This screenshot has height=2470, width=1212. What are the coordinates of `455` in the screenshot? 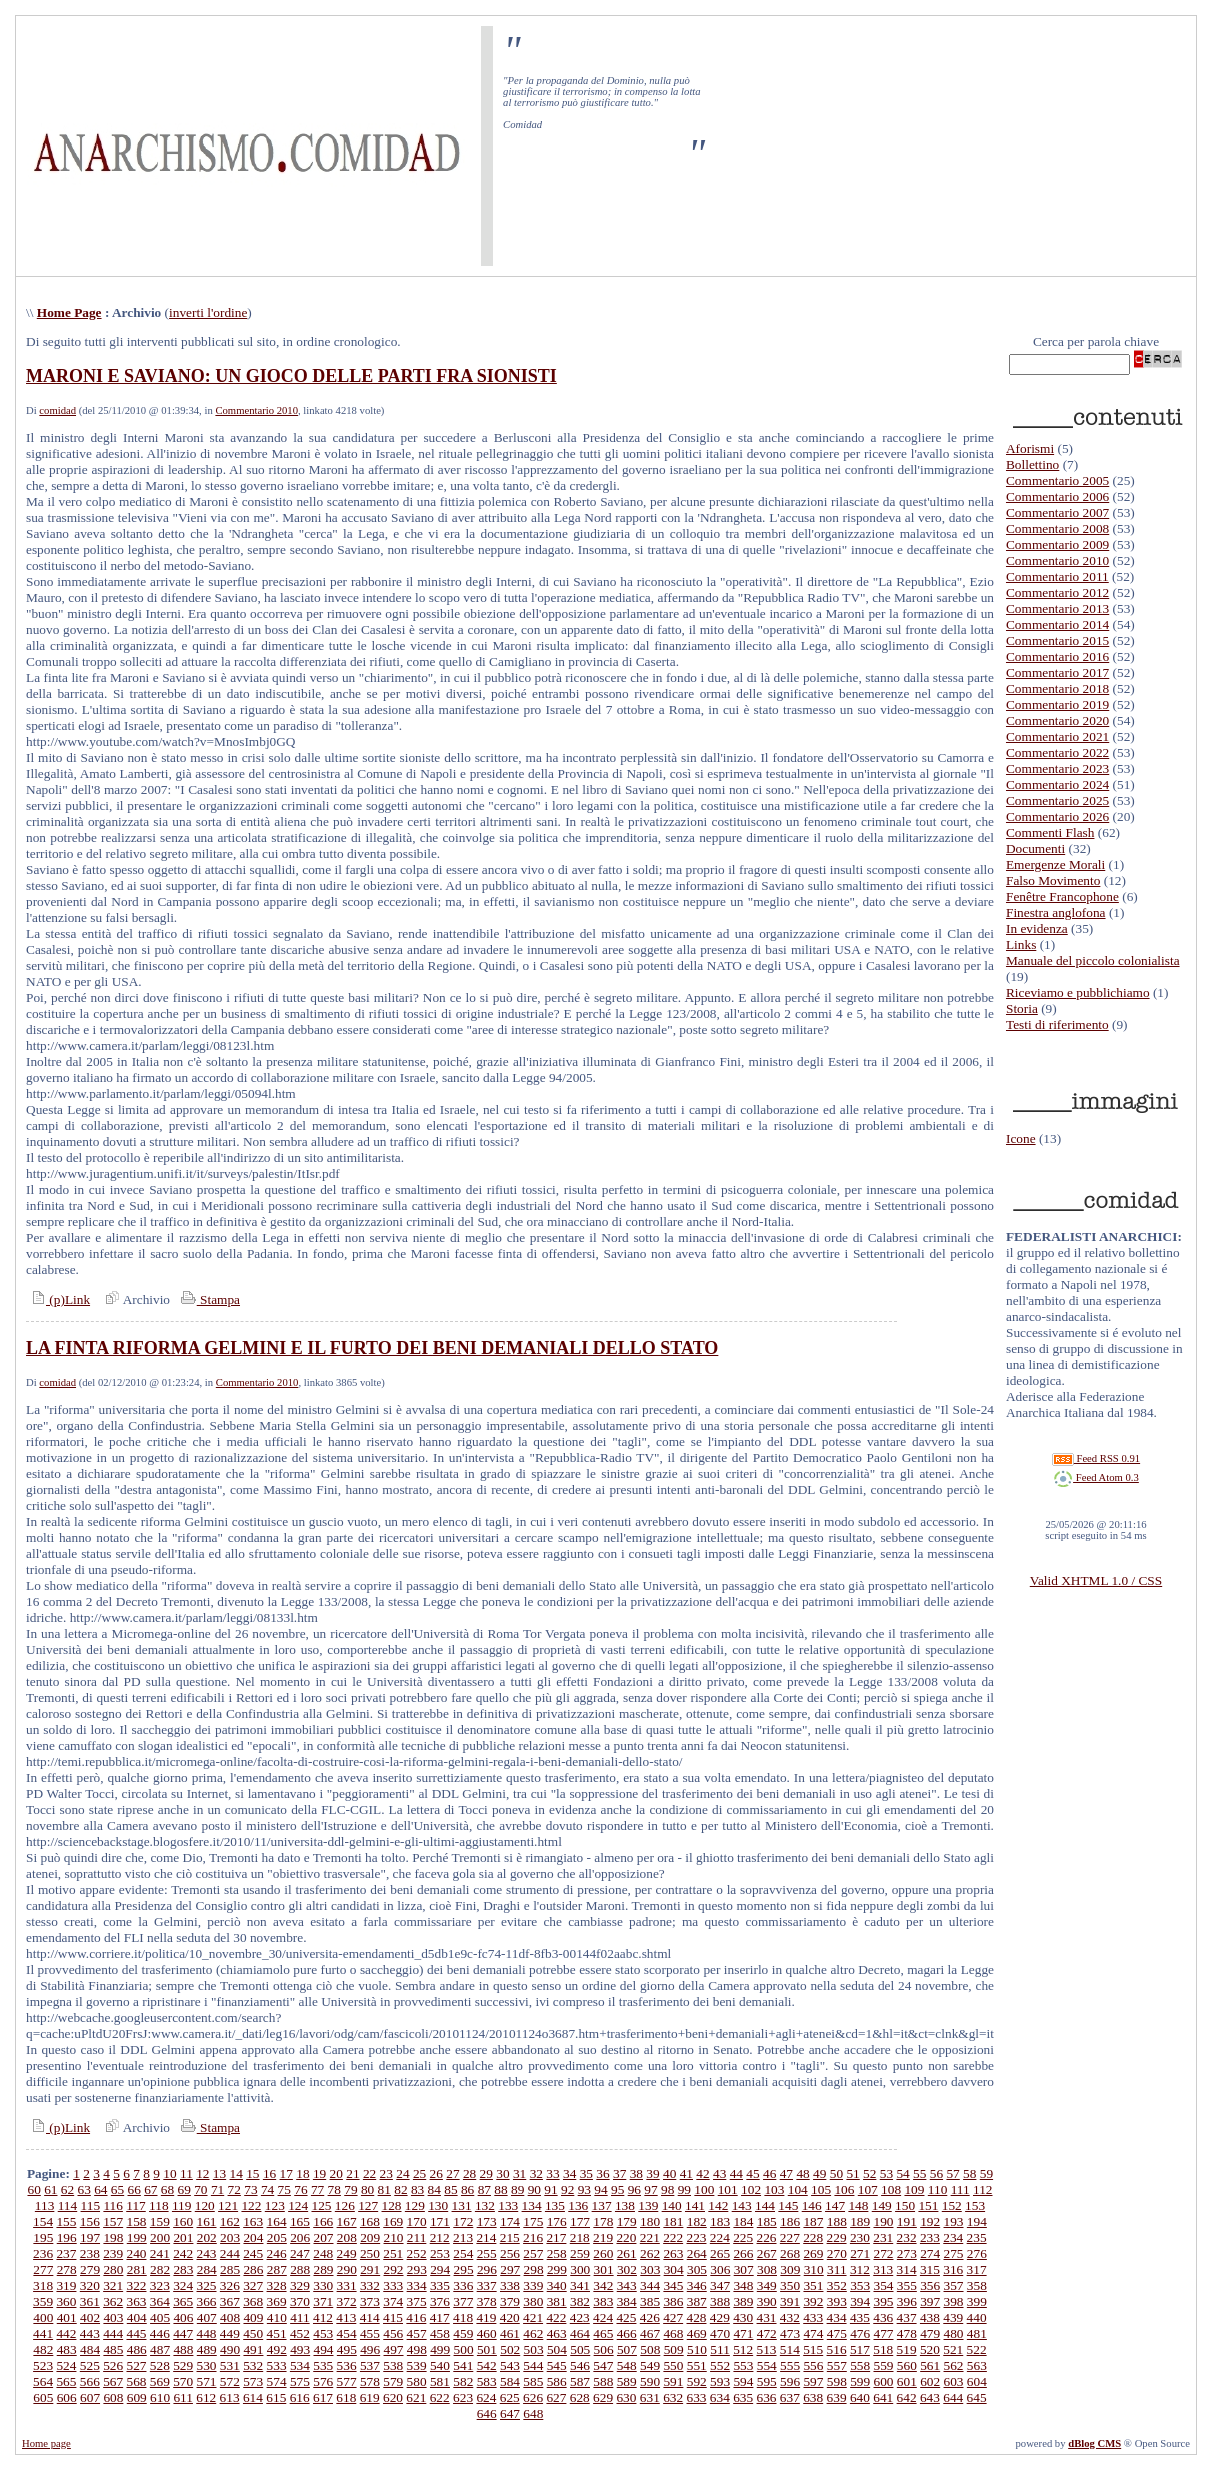 It's located at (370, 2333).